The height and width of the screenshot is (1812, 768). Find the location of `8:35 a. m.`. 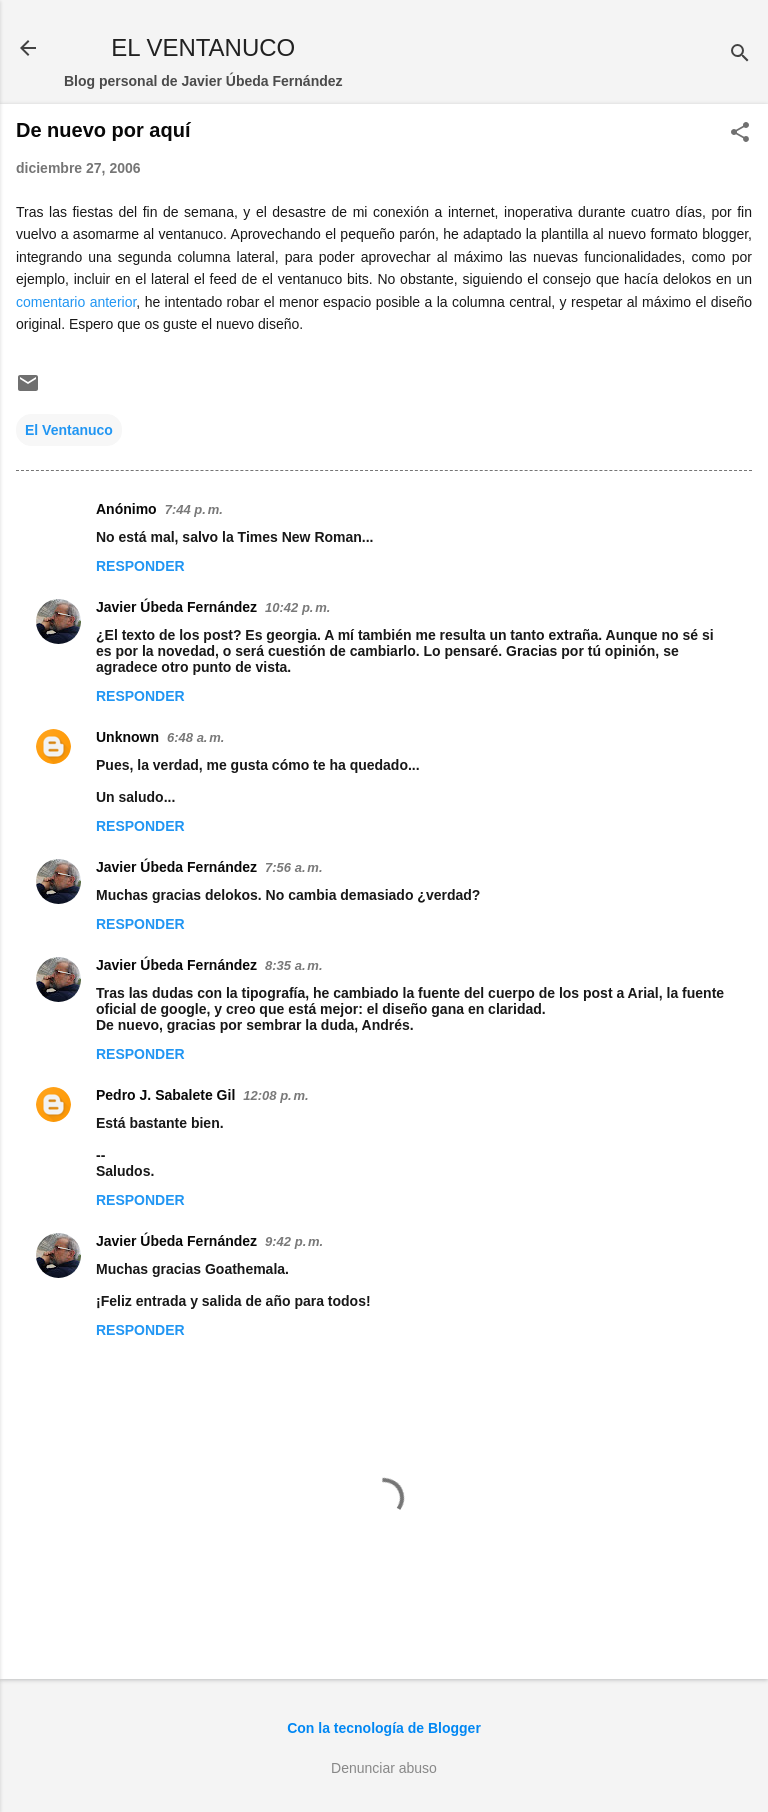

8:35 a. m. is located at coordinates (293, 965).